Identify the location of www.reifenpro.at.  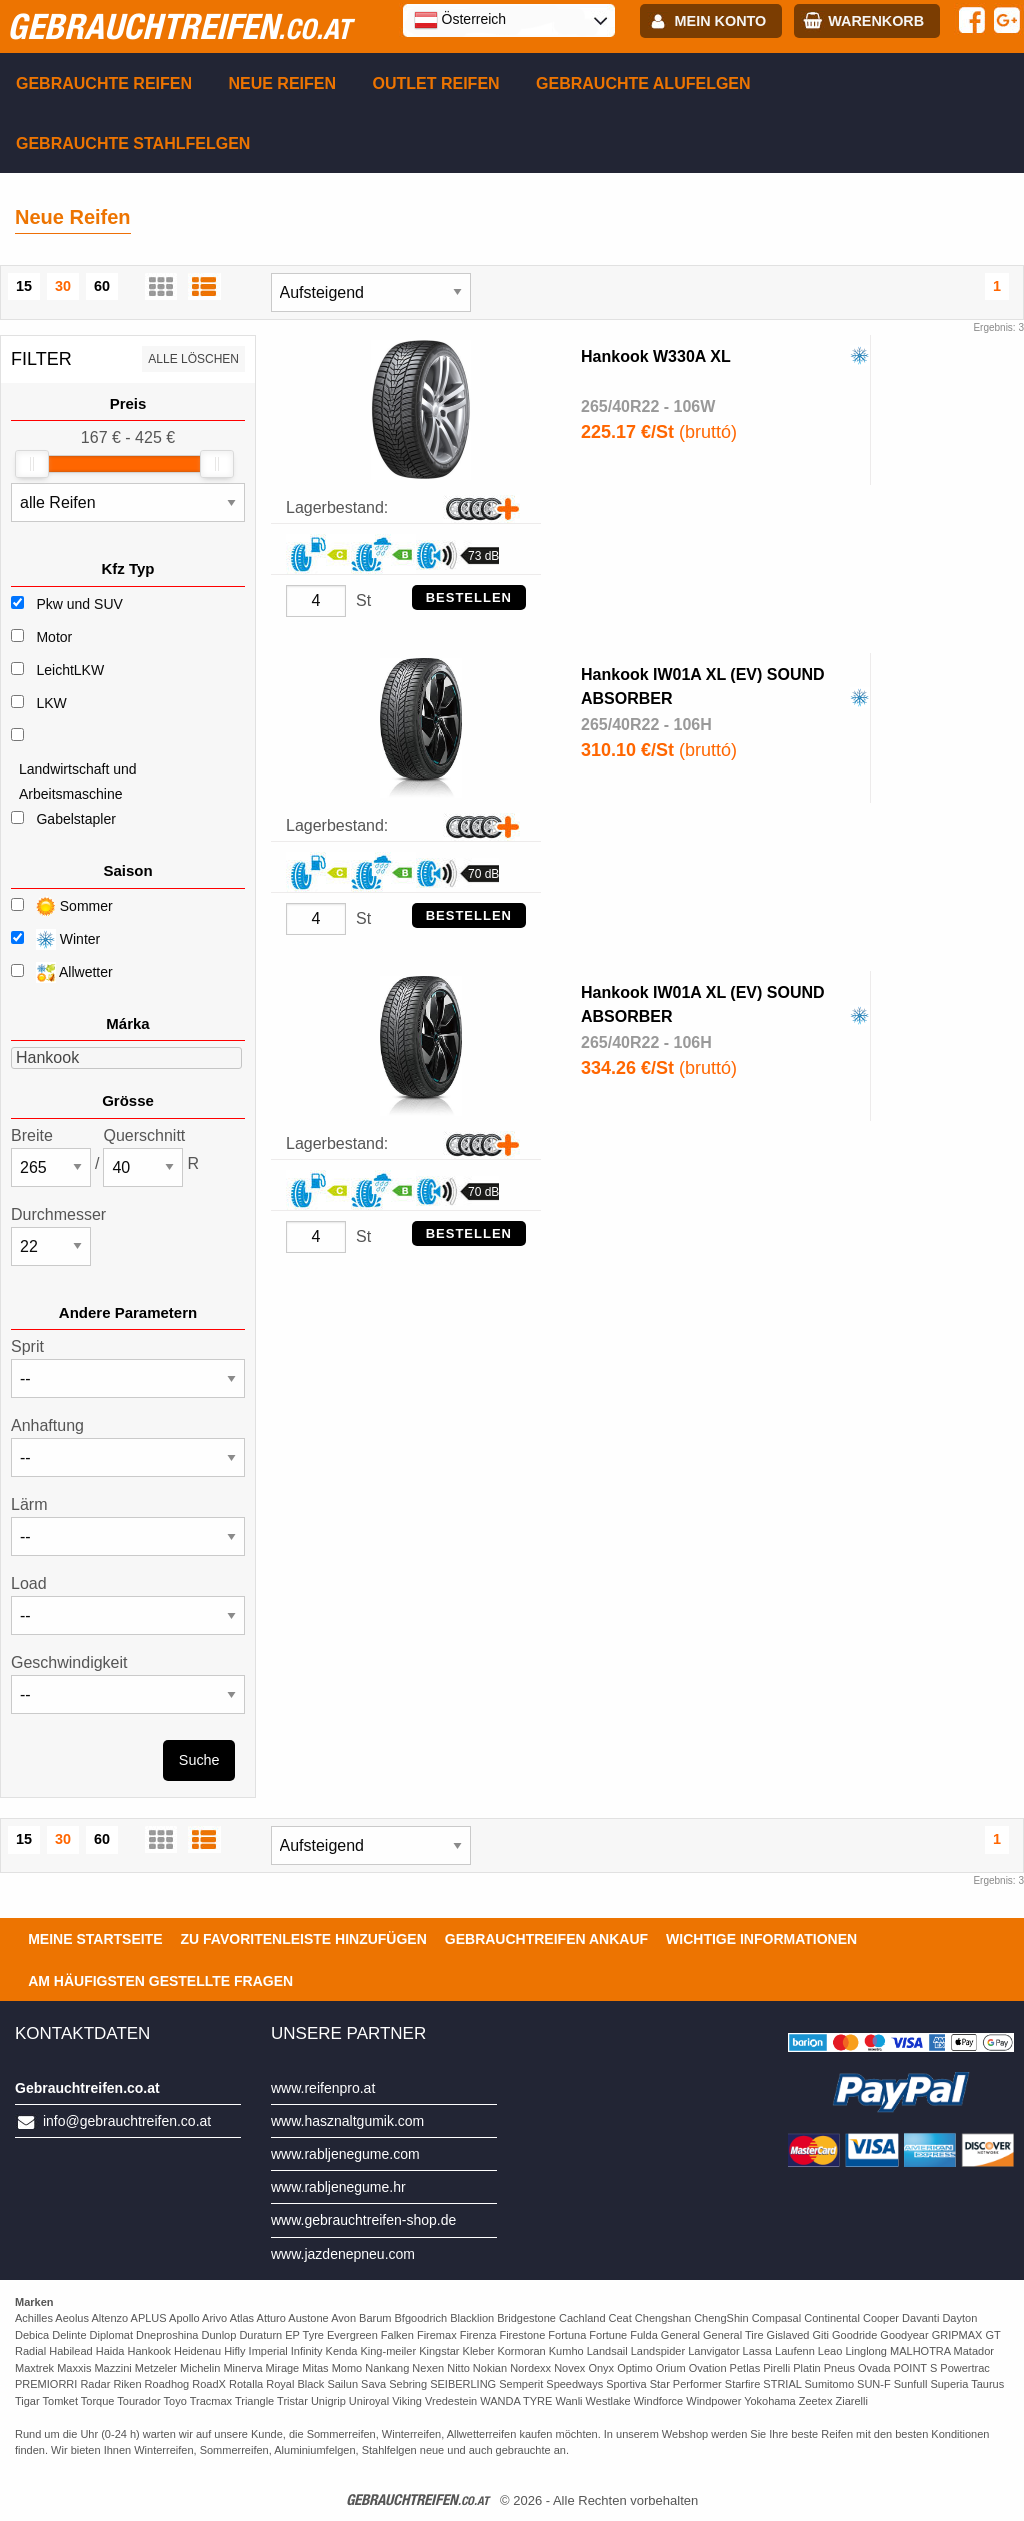
(323, 2088).